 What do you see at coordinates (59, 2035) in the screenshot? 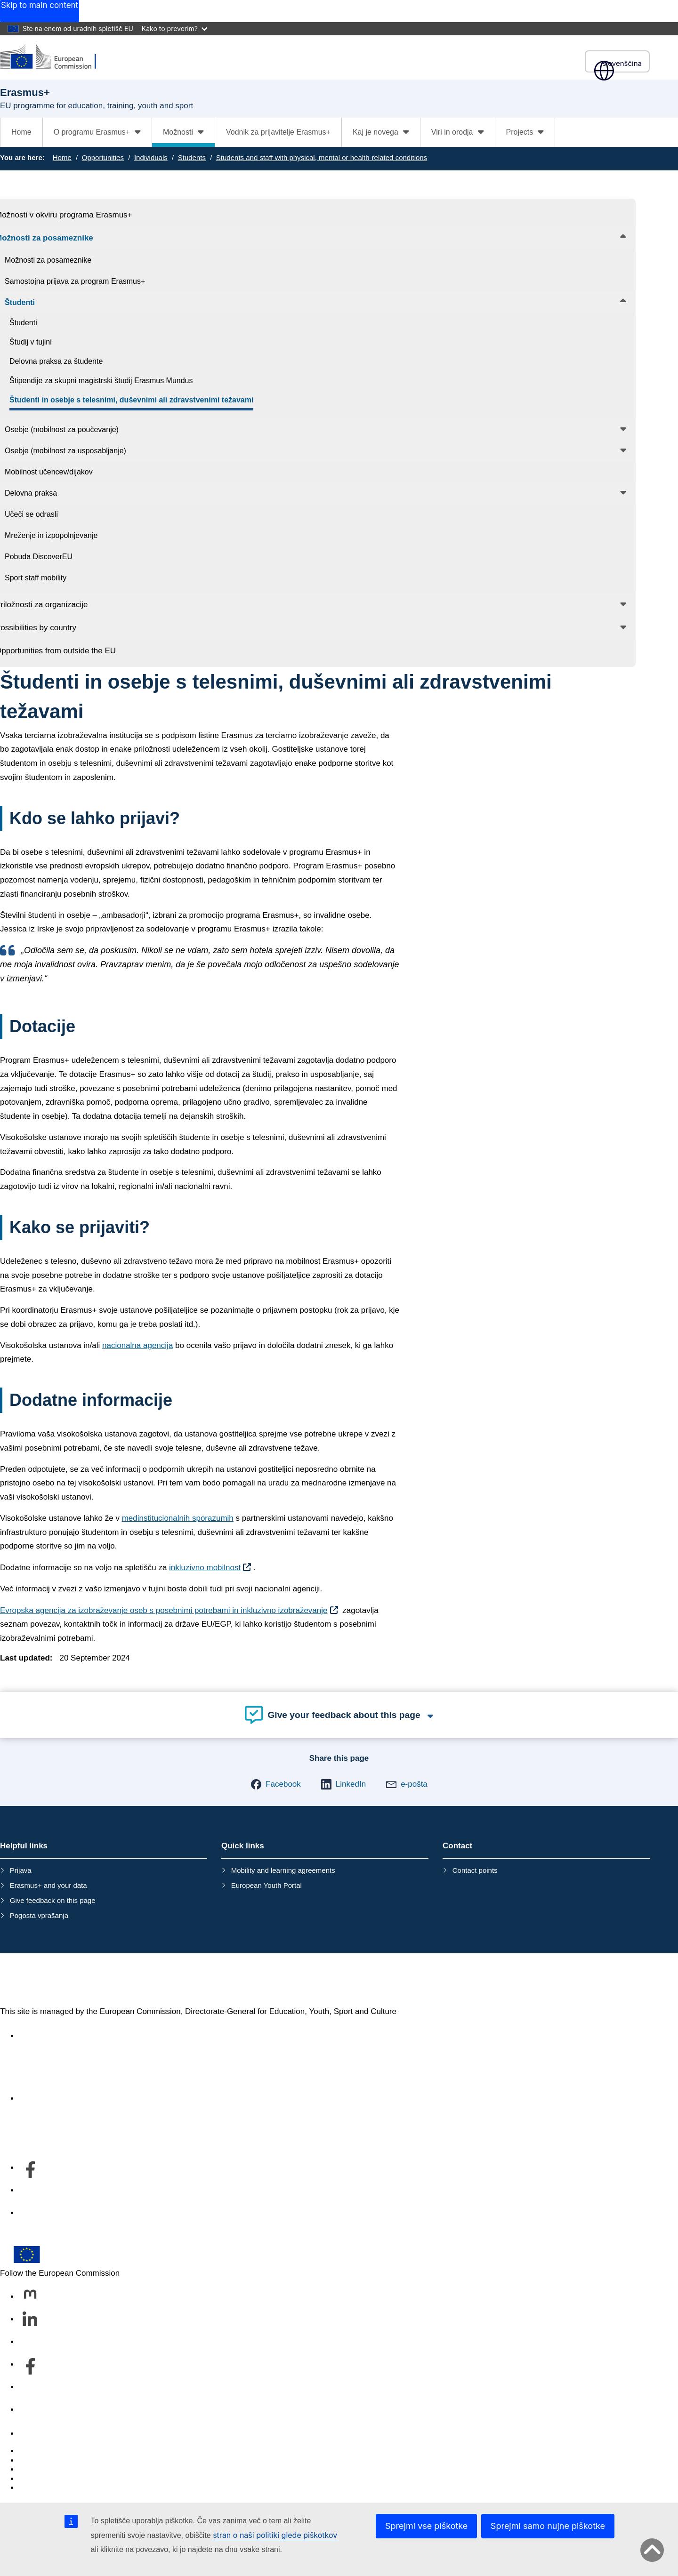
I see `Accessibility statement [Link to Accessibility statement]` at bounding box center [59, 2035].